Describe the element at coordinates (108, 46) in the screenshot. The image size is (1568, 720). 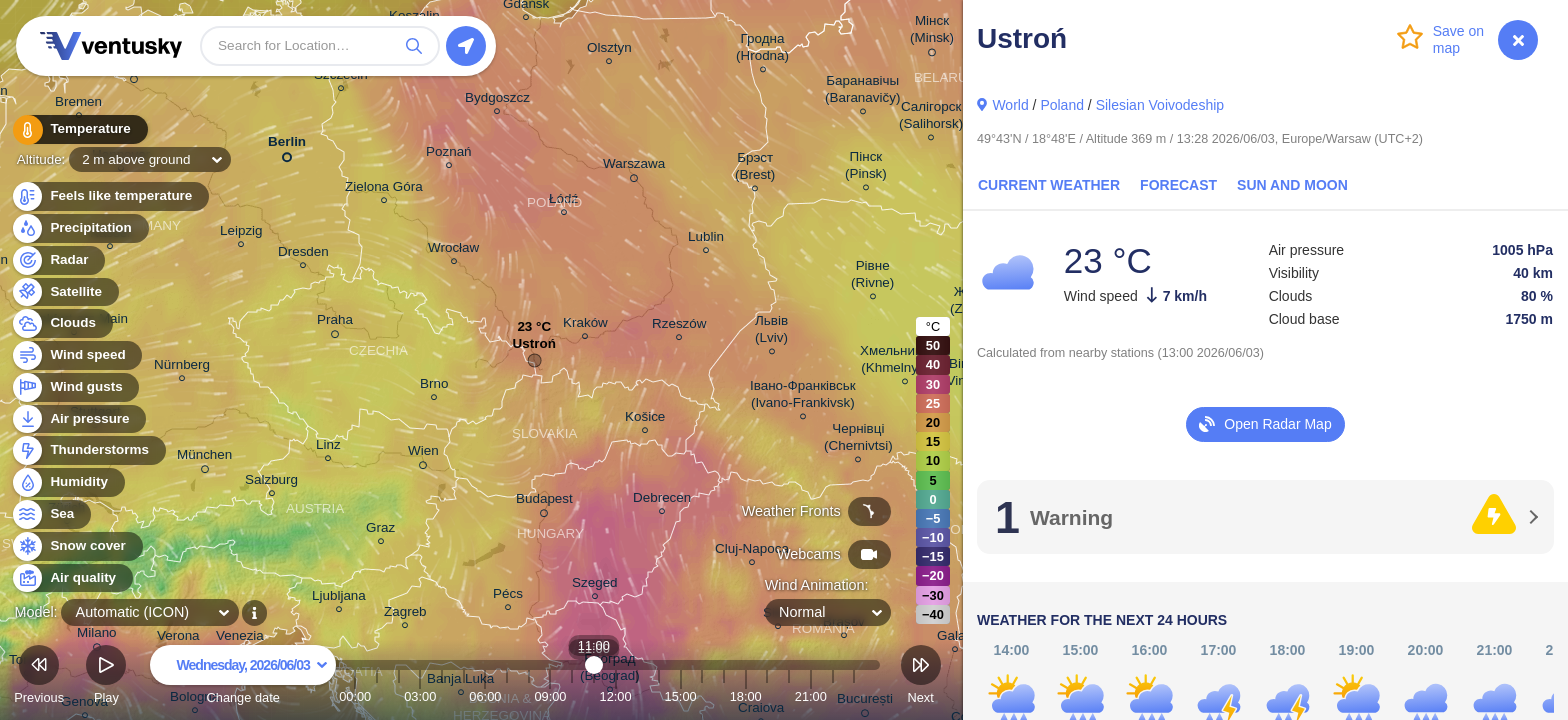
I see `Ventusky` at that location.